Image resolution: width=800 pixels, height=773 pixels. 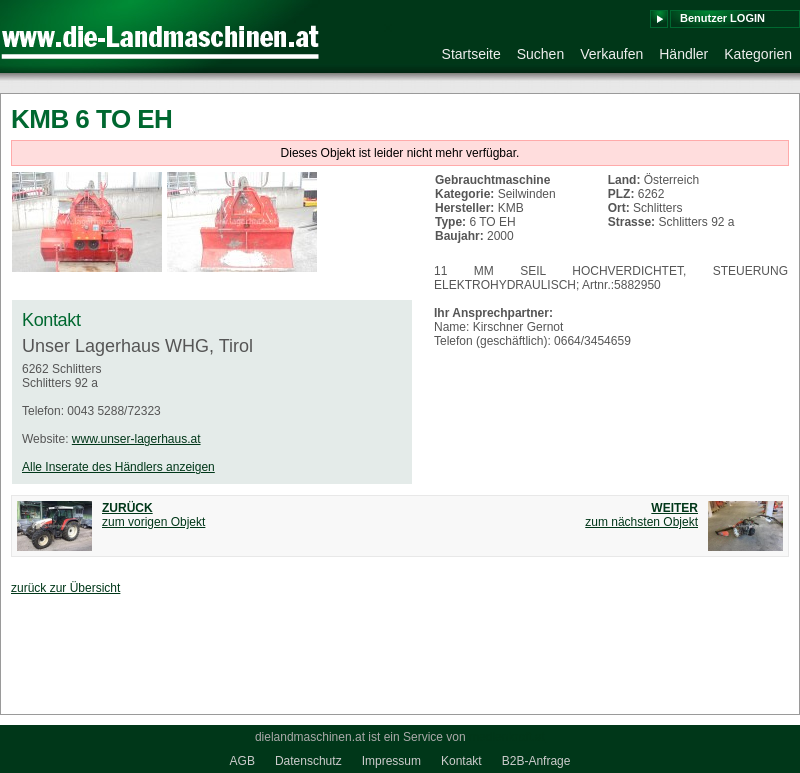 I want to click on Benutzer LOGIN, so click(x=722, y=18).